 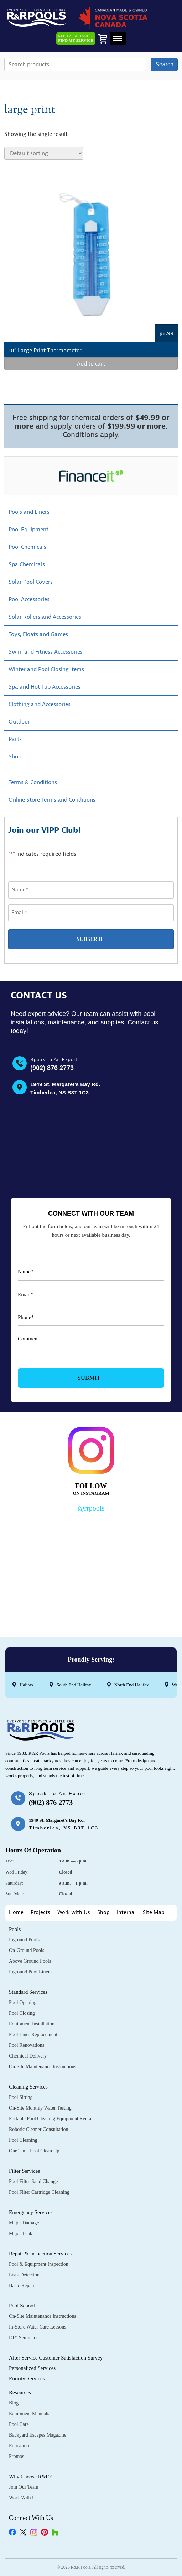 What do you see at coordinates (15, 739) in the screenshot?
I see `Parts` at bounding box center [15, 739].